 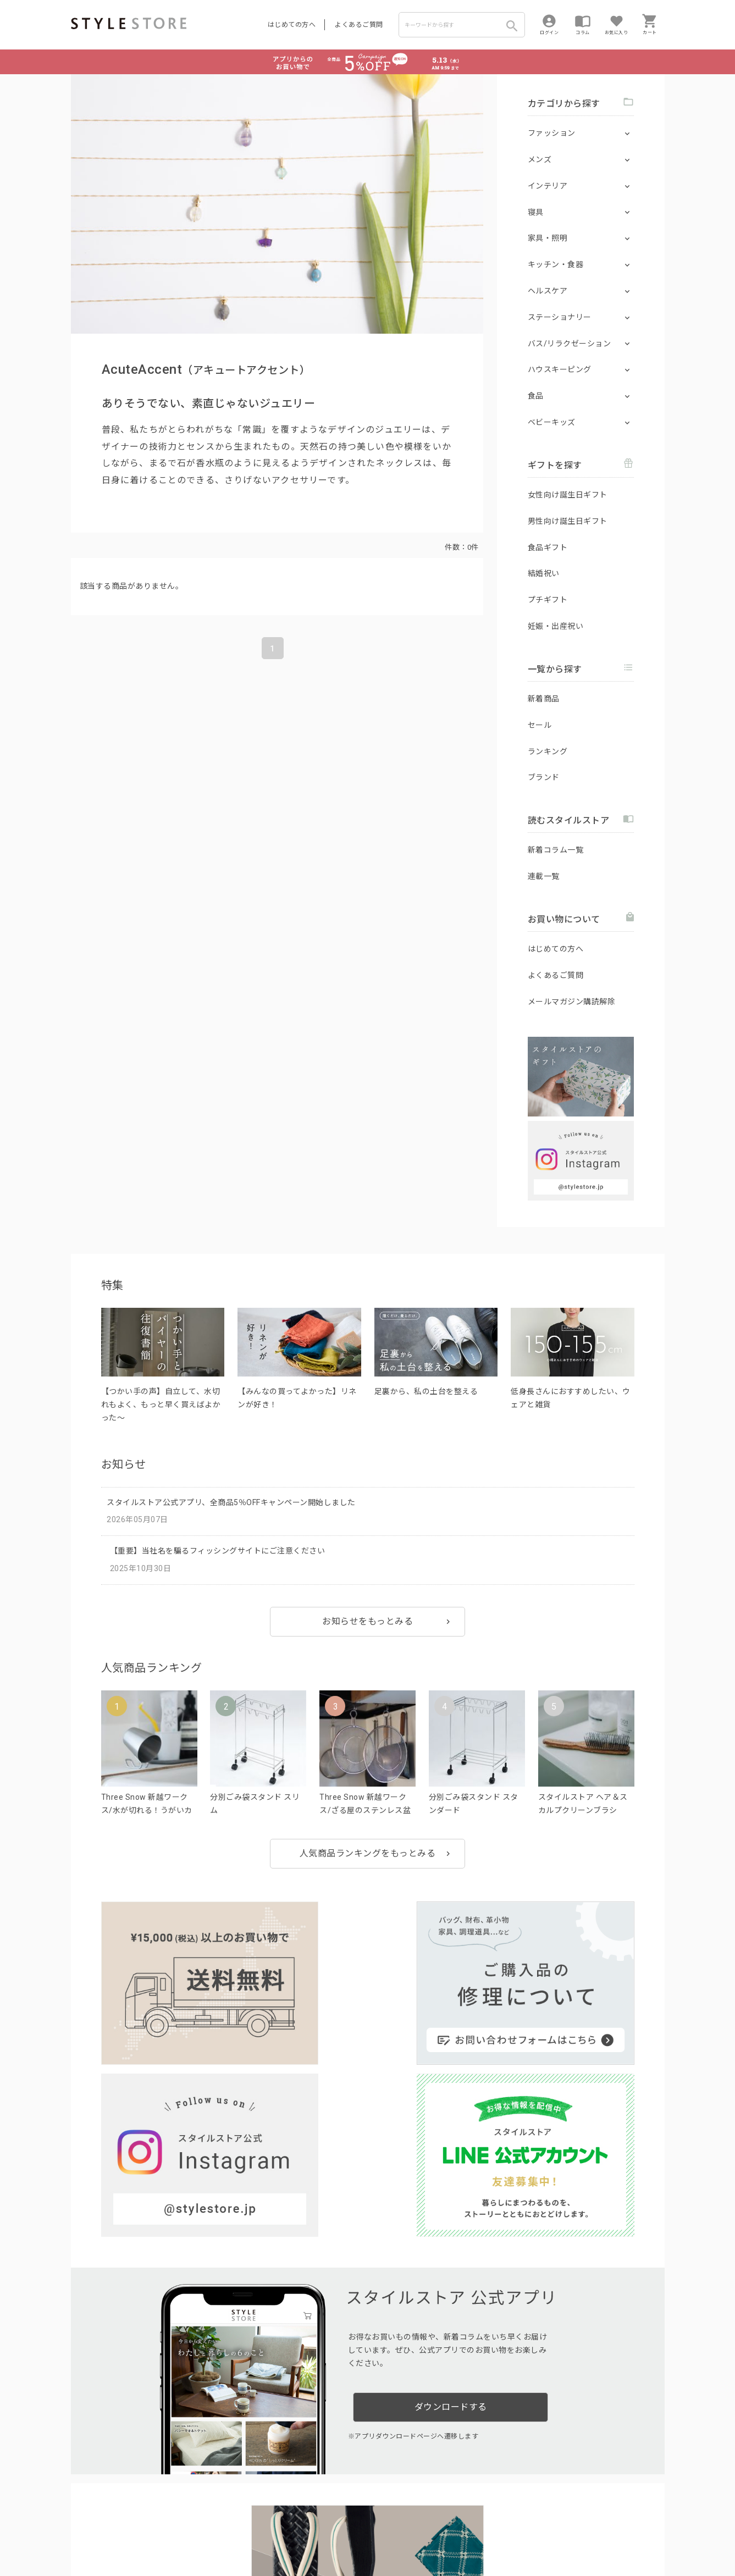 What do you see at coordinates (560, 317) in the screenshot?
I see `ステーショナリー` at bounding box center [560, 317].